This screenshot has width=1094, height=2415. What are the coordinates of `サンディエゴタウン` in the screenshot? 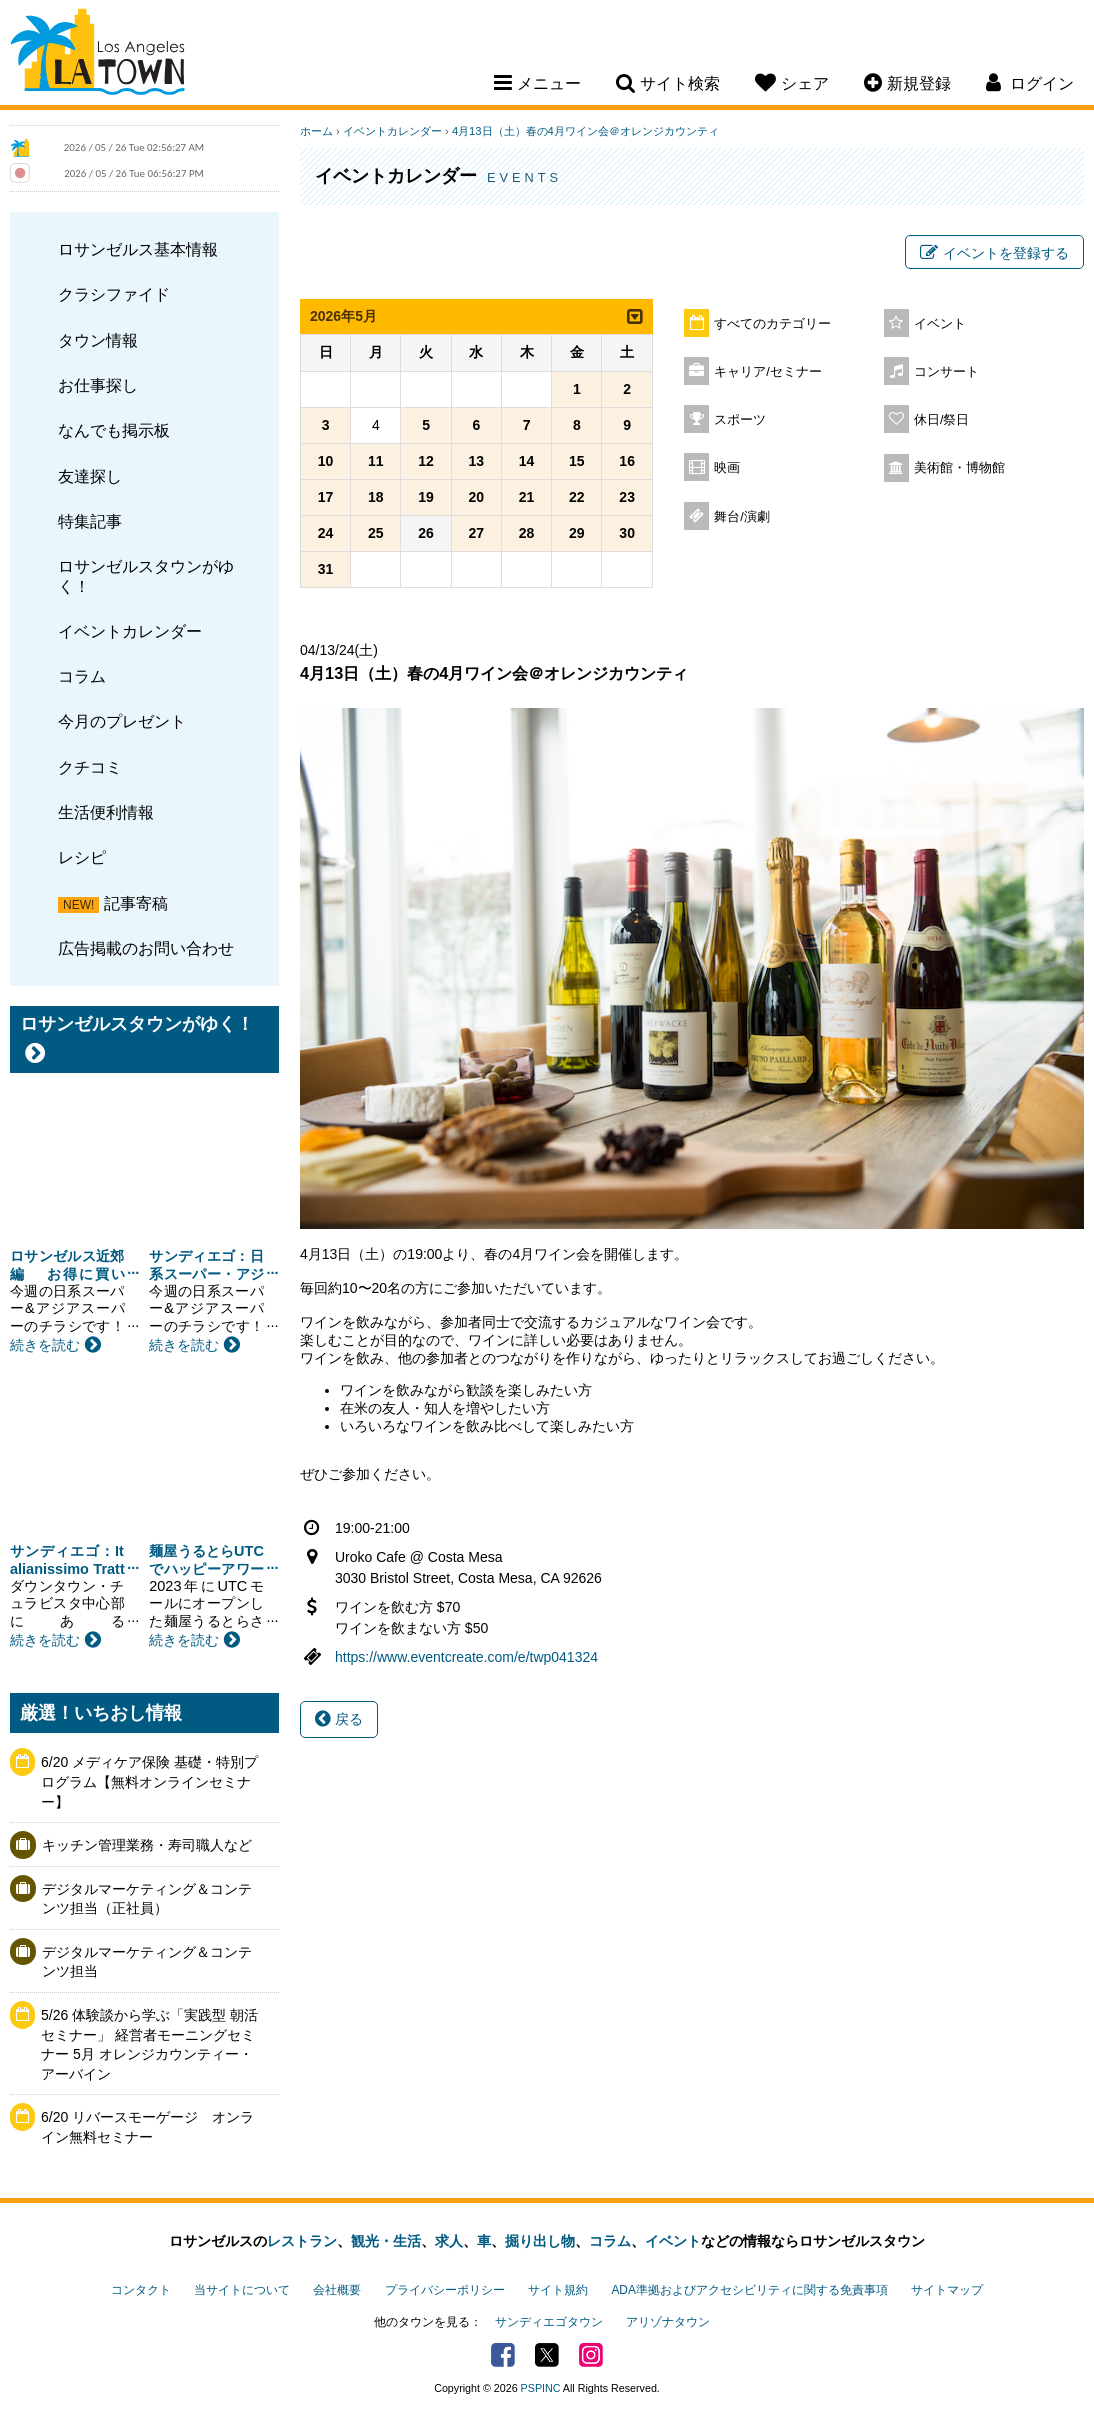 It's located at (549, 2322).